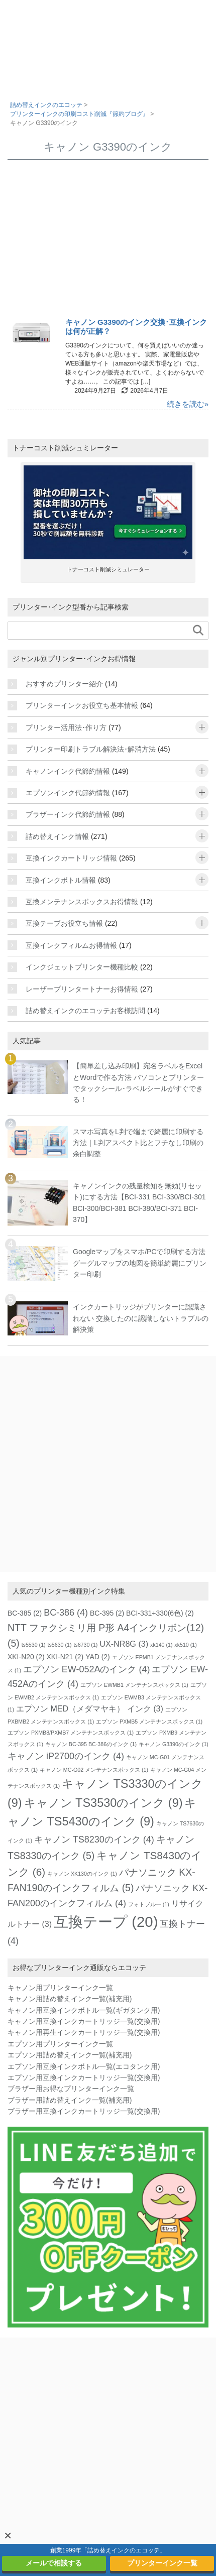  I want to click on YAD [YAD (2個の項目)], so click(97, 1657).